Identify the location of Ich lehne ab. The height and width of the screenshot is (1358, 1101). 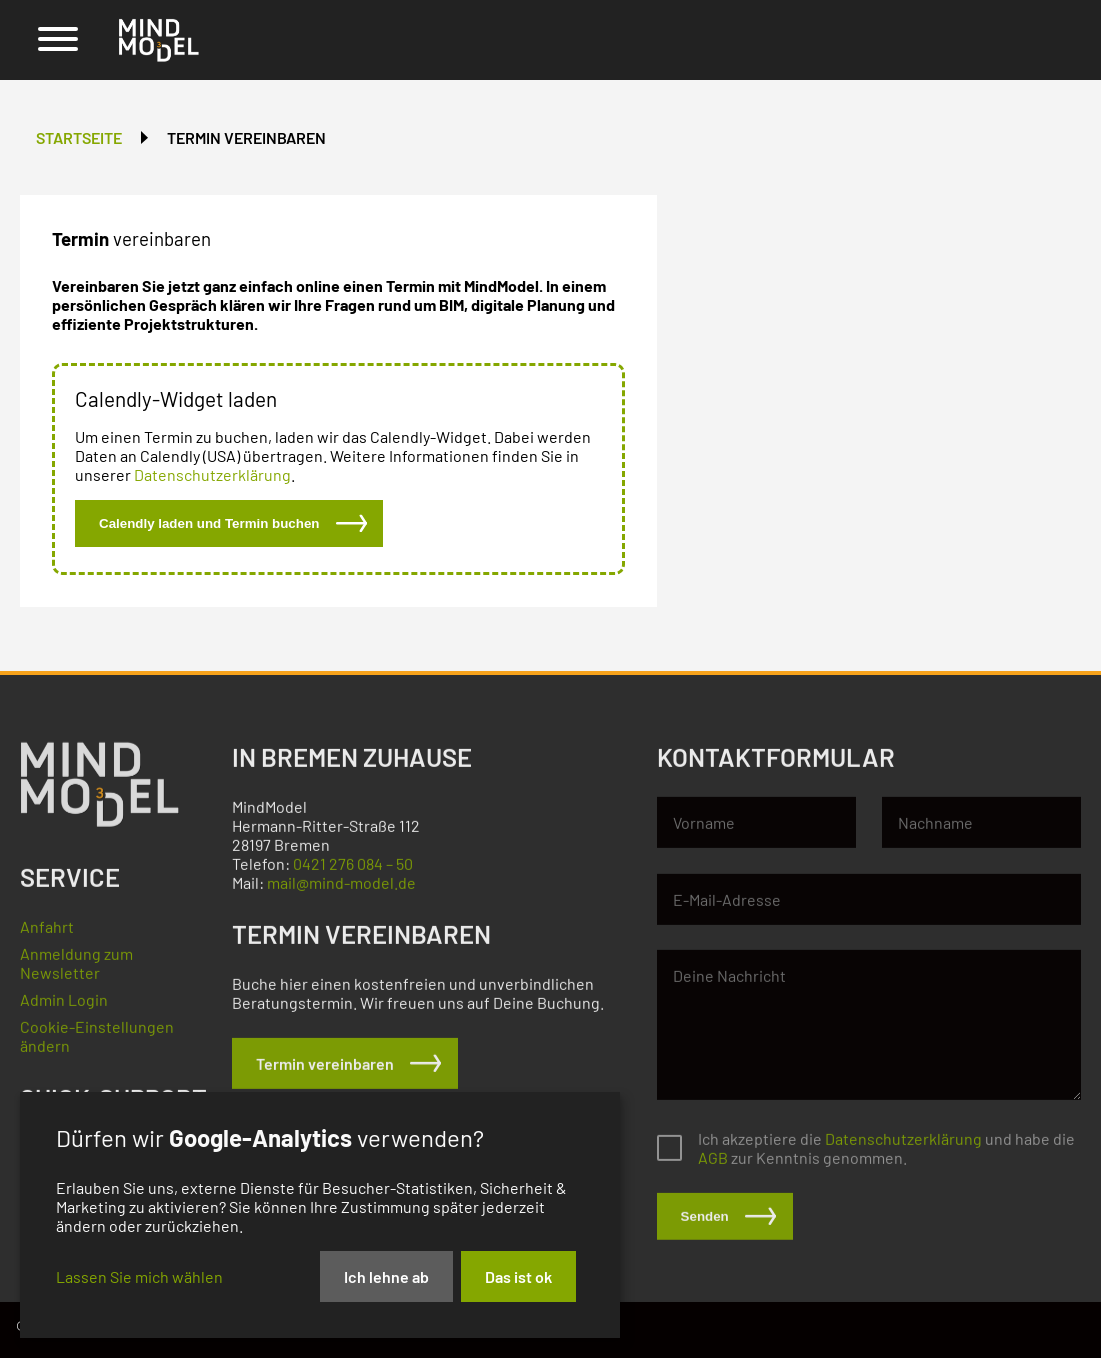
(386, 1276).